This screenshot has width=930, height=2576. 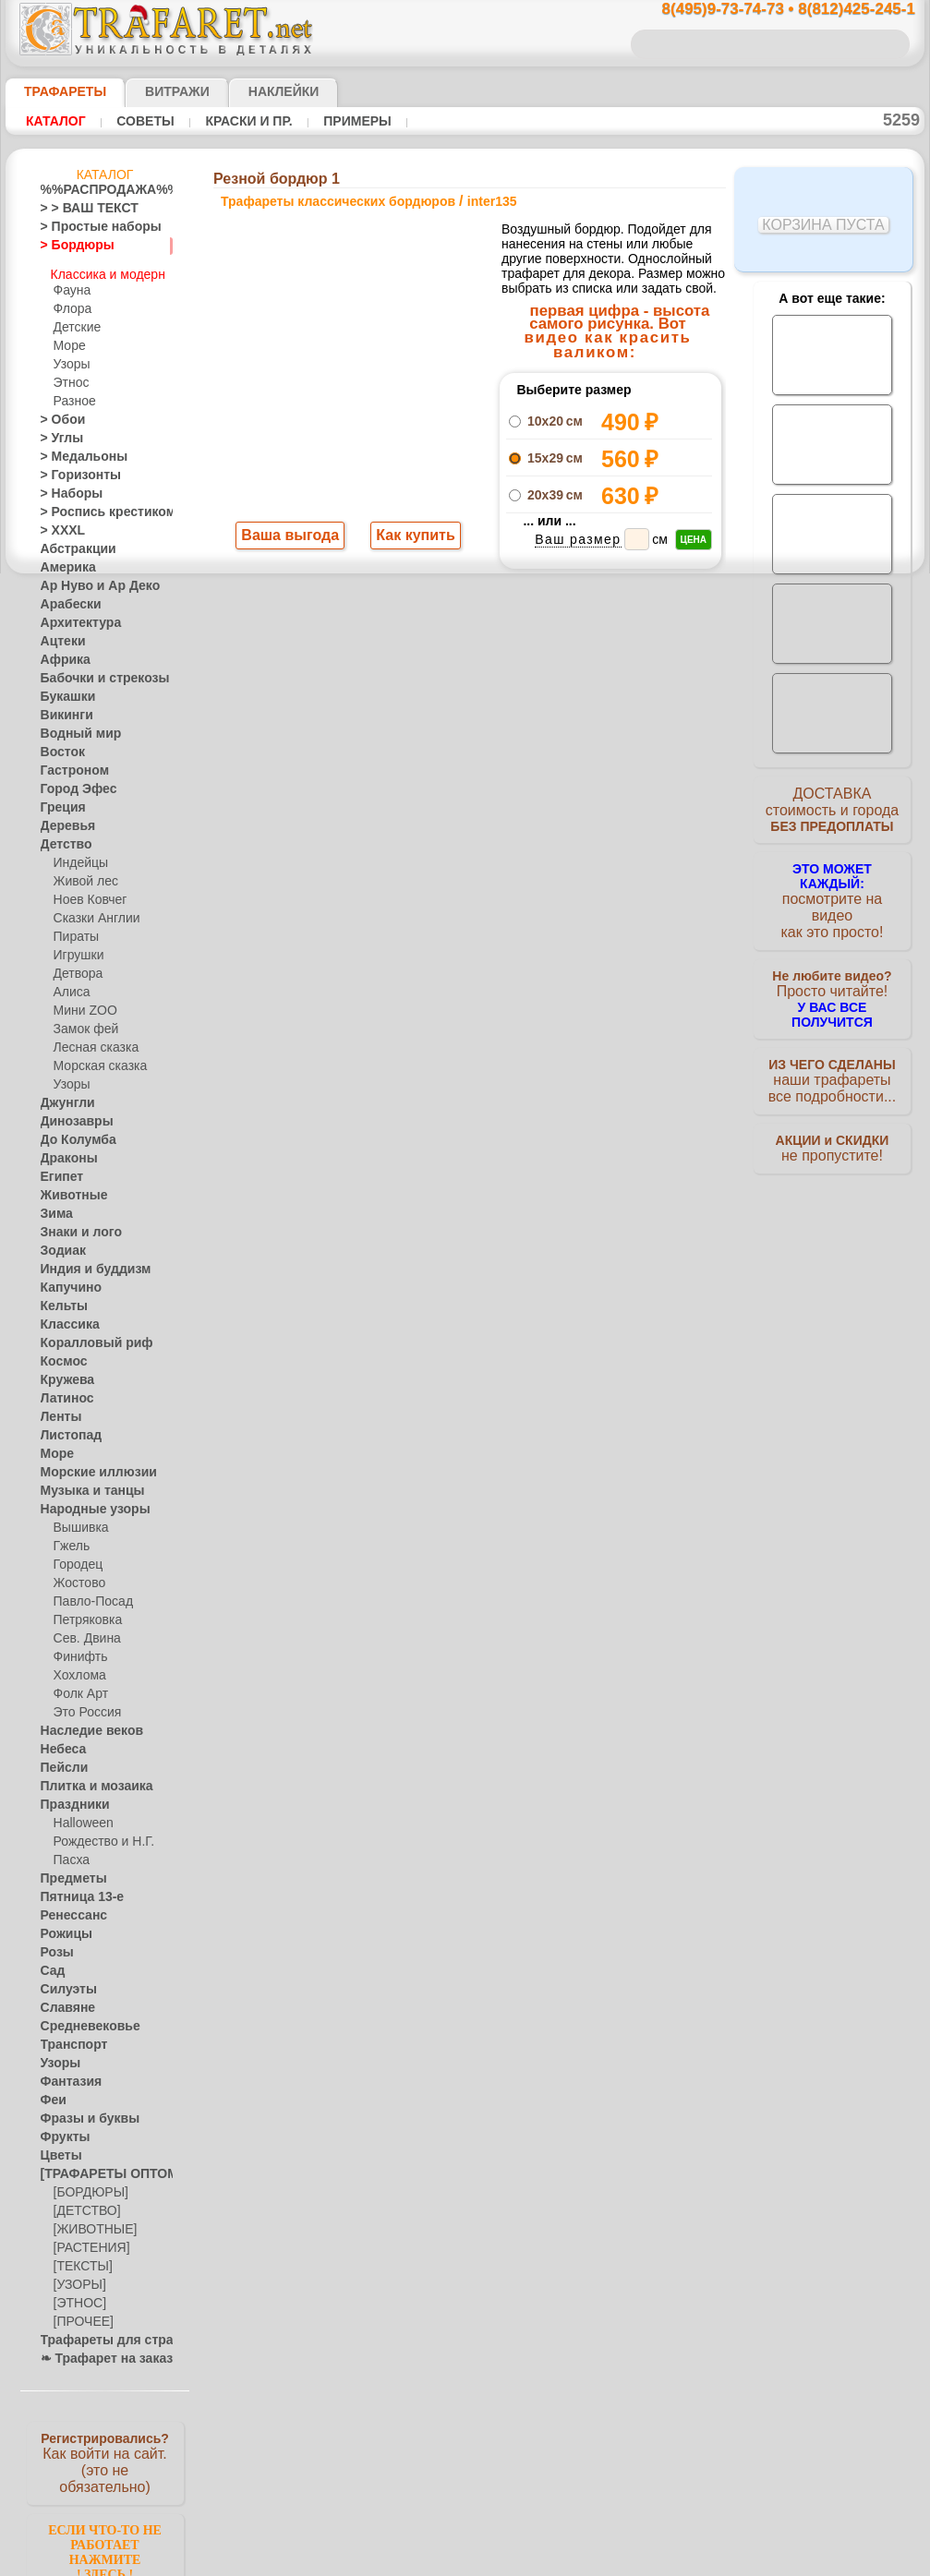 What do you see at coordinates (504, 1123) in the screenshot?
I see `возврат` at bounding box center [504, 1123].